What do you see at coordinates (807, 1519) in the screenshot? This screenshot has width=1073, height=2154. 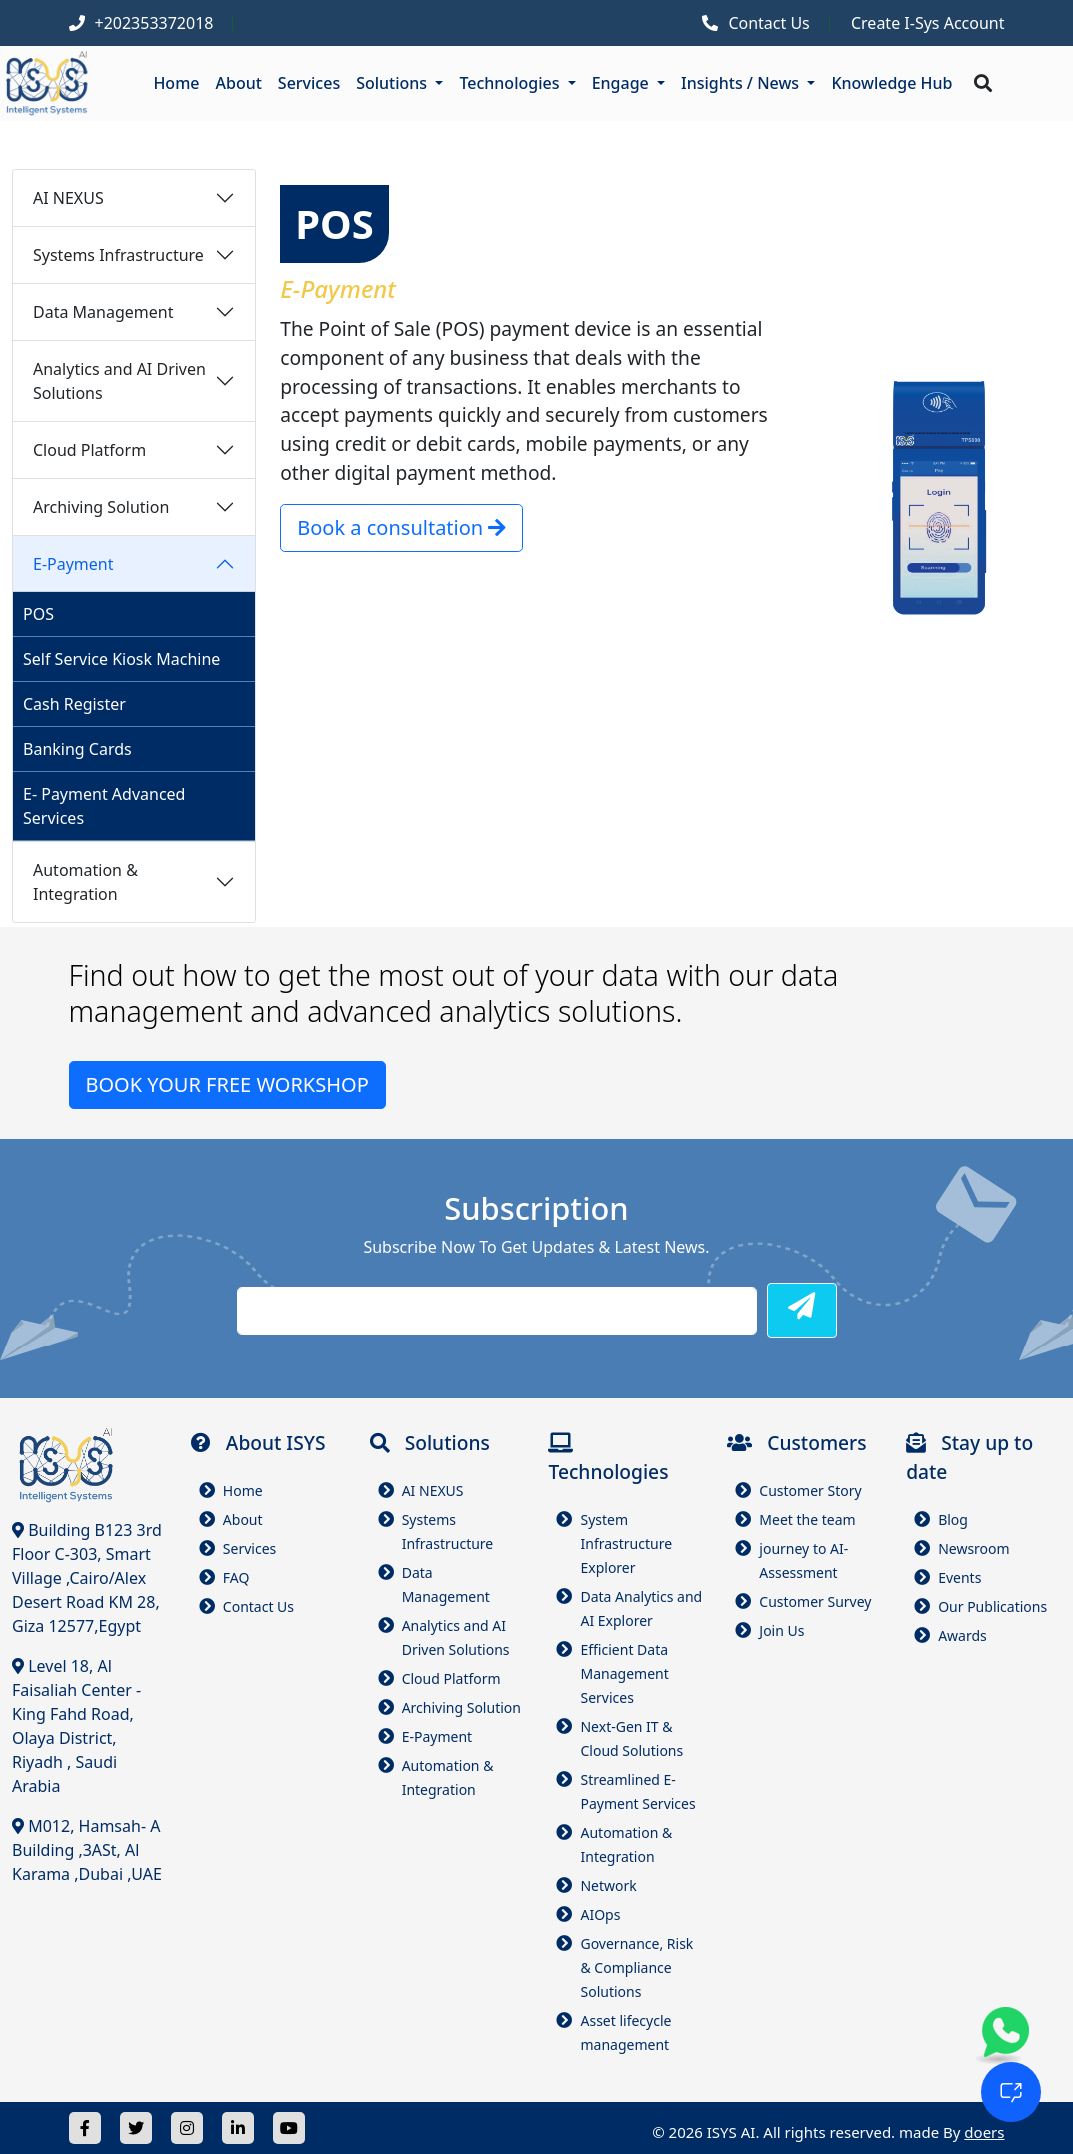 I see `Meet the team` at bounding box center [807, 1519].